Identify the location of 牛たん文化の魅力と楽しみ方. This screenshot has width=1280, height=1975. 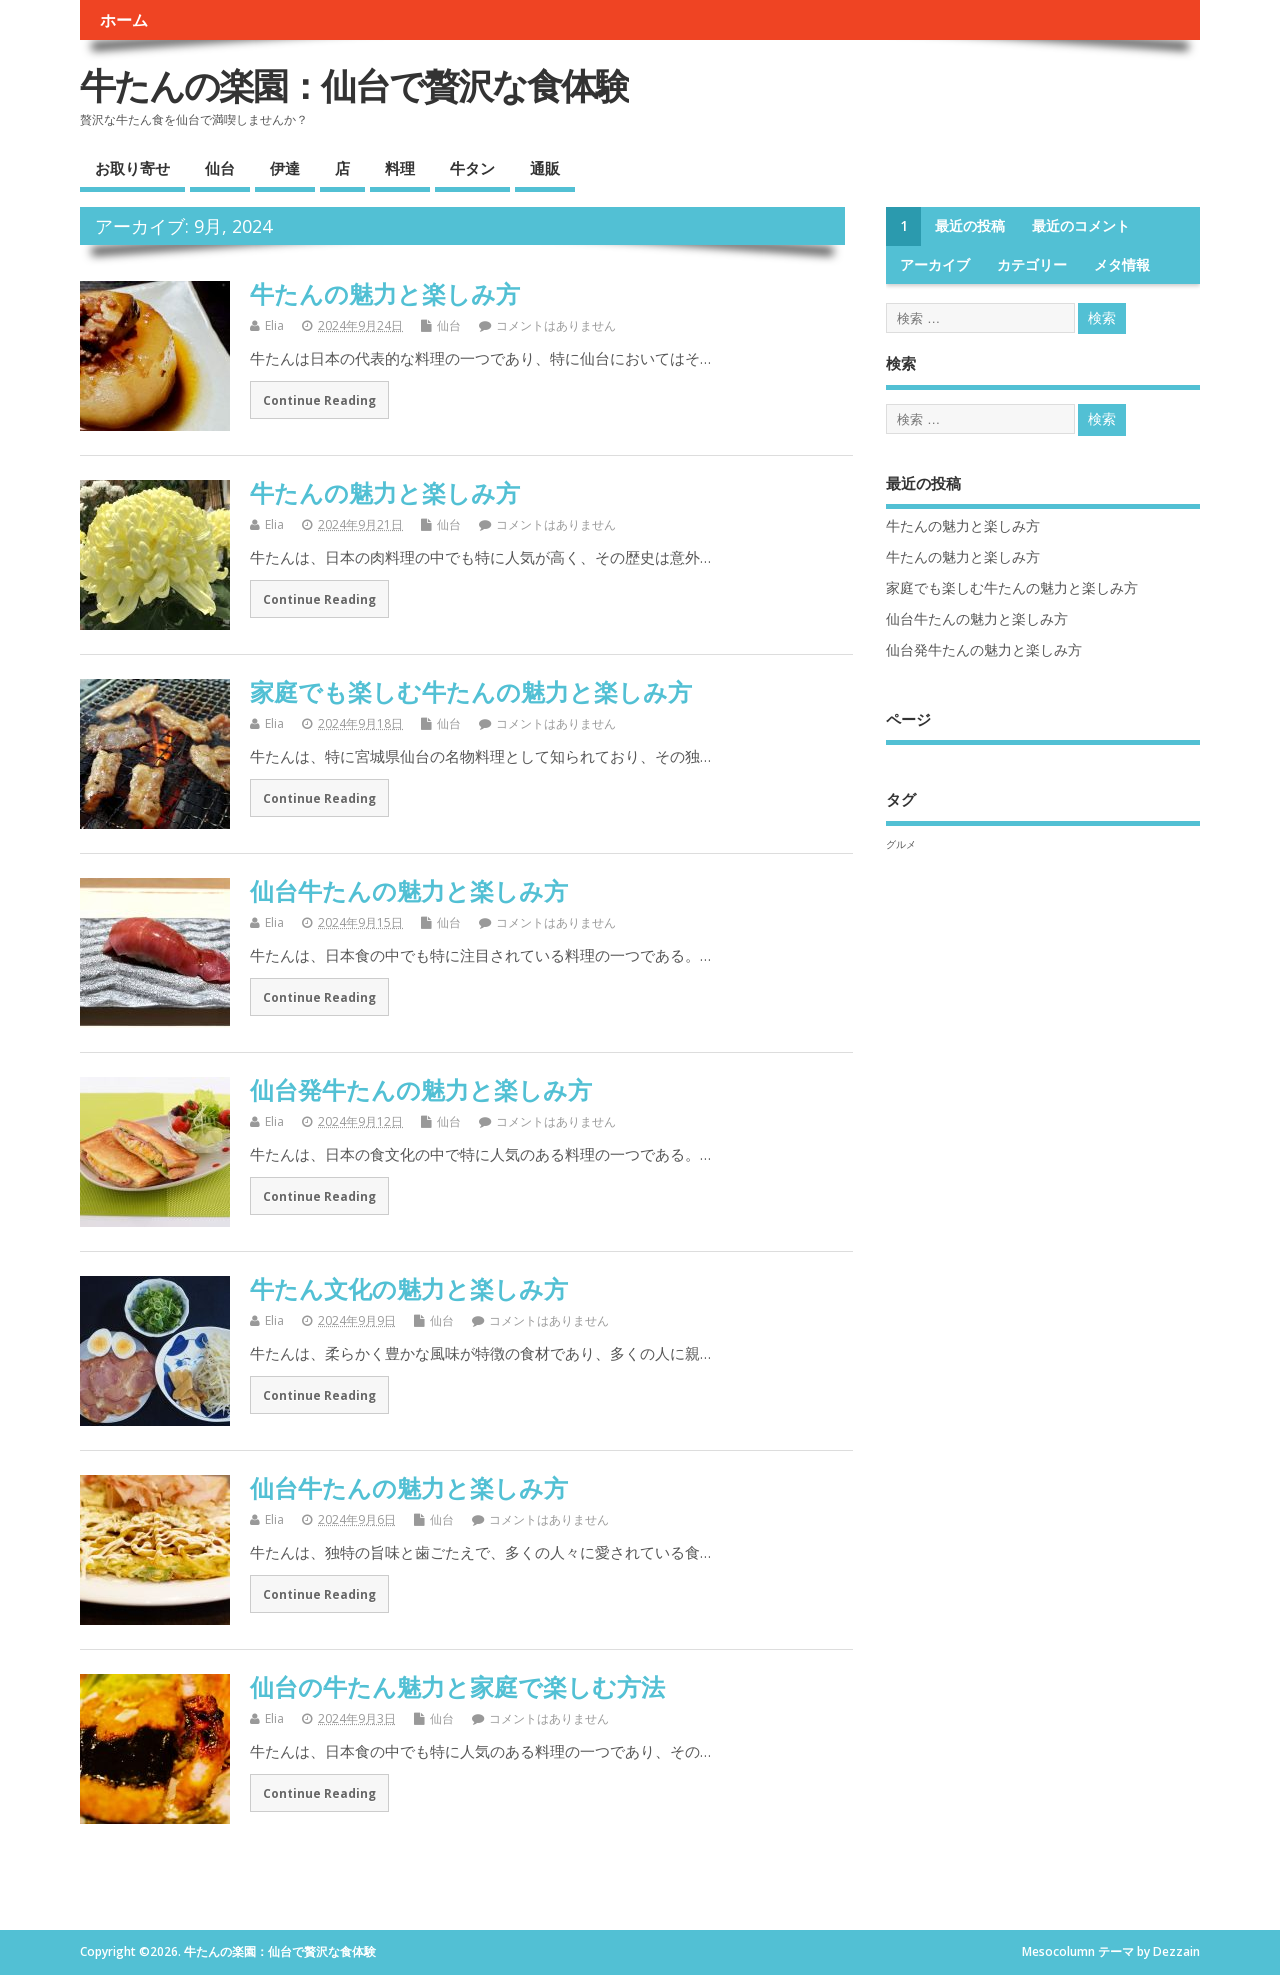
(409, 1288).